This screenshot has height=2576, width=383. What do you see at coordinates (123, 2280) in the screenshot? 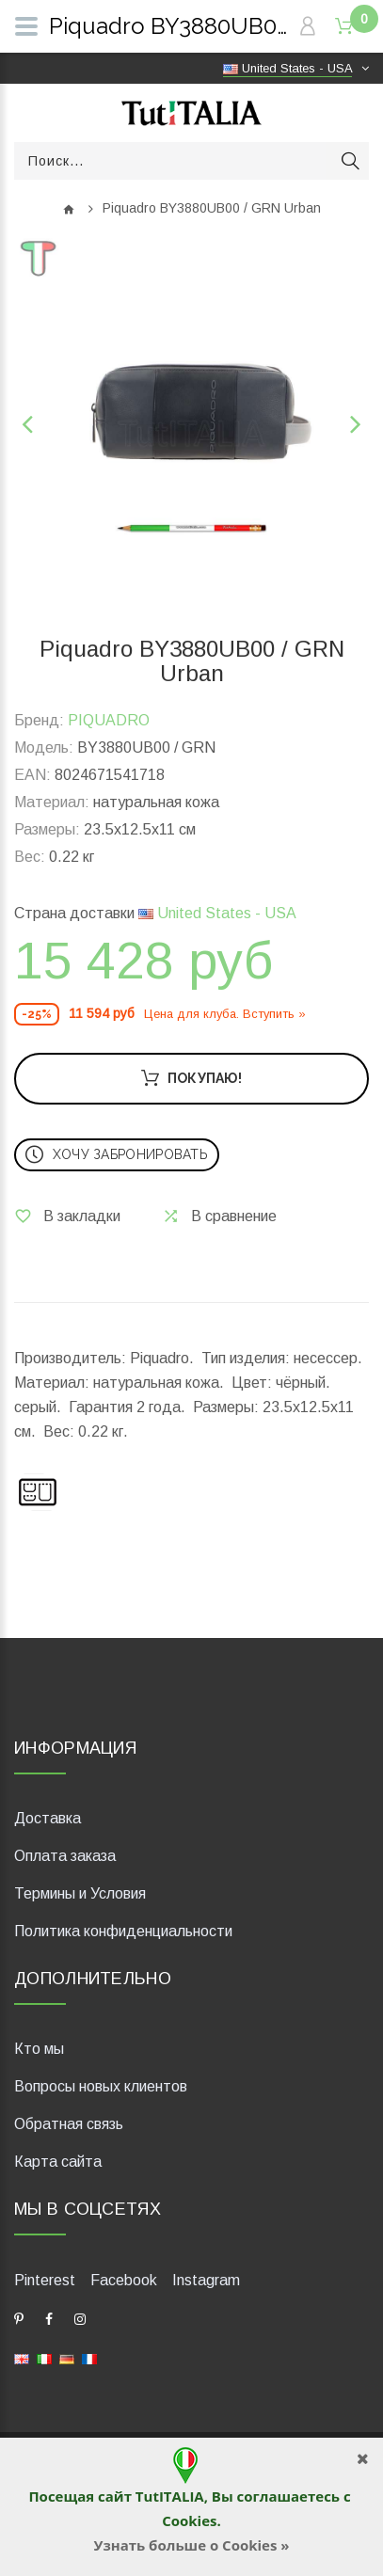
I see `Facebook` at bounding box center [123, 2280].